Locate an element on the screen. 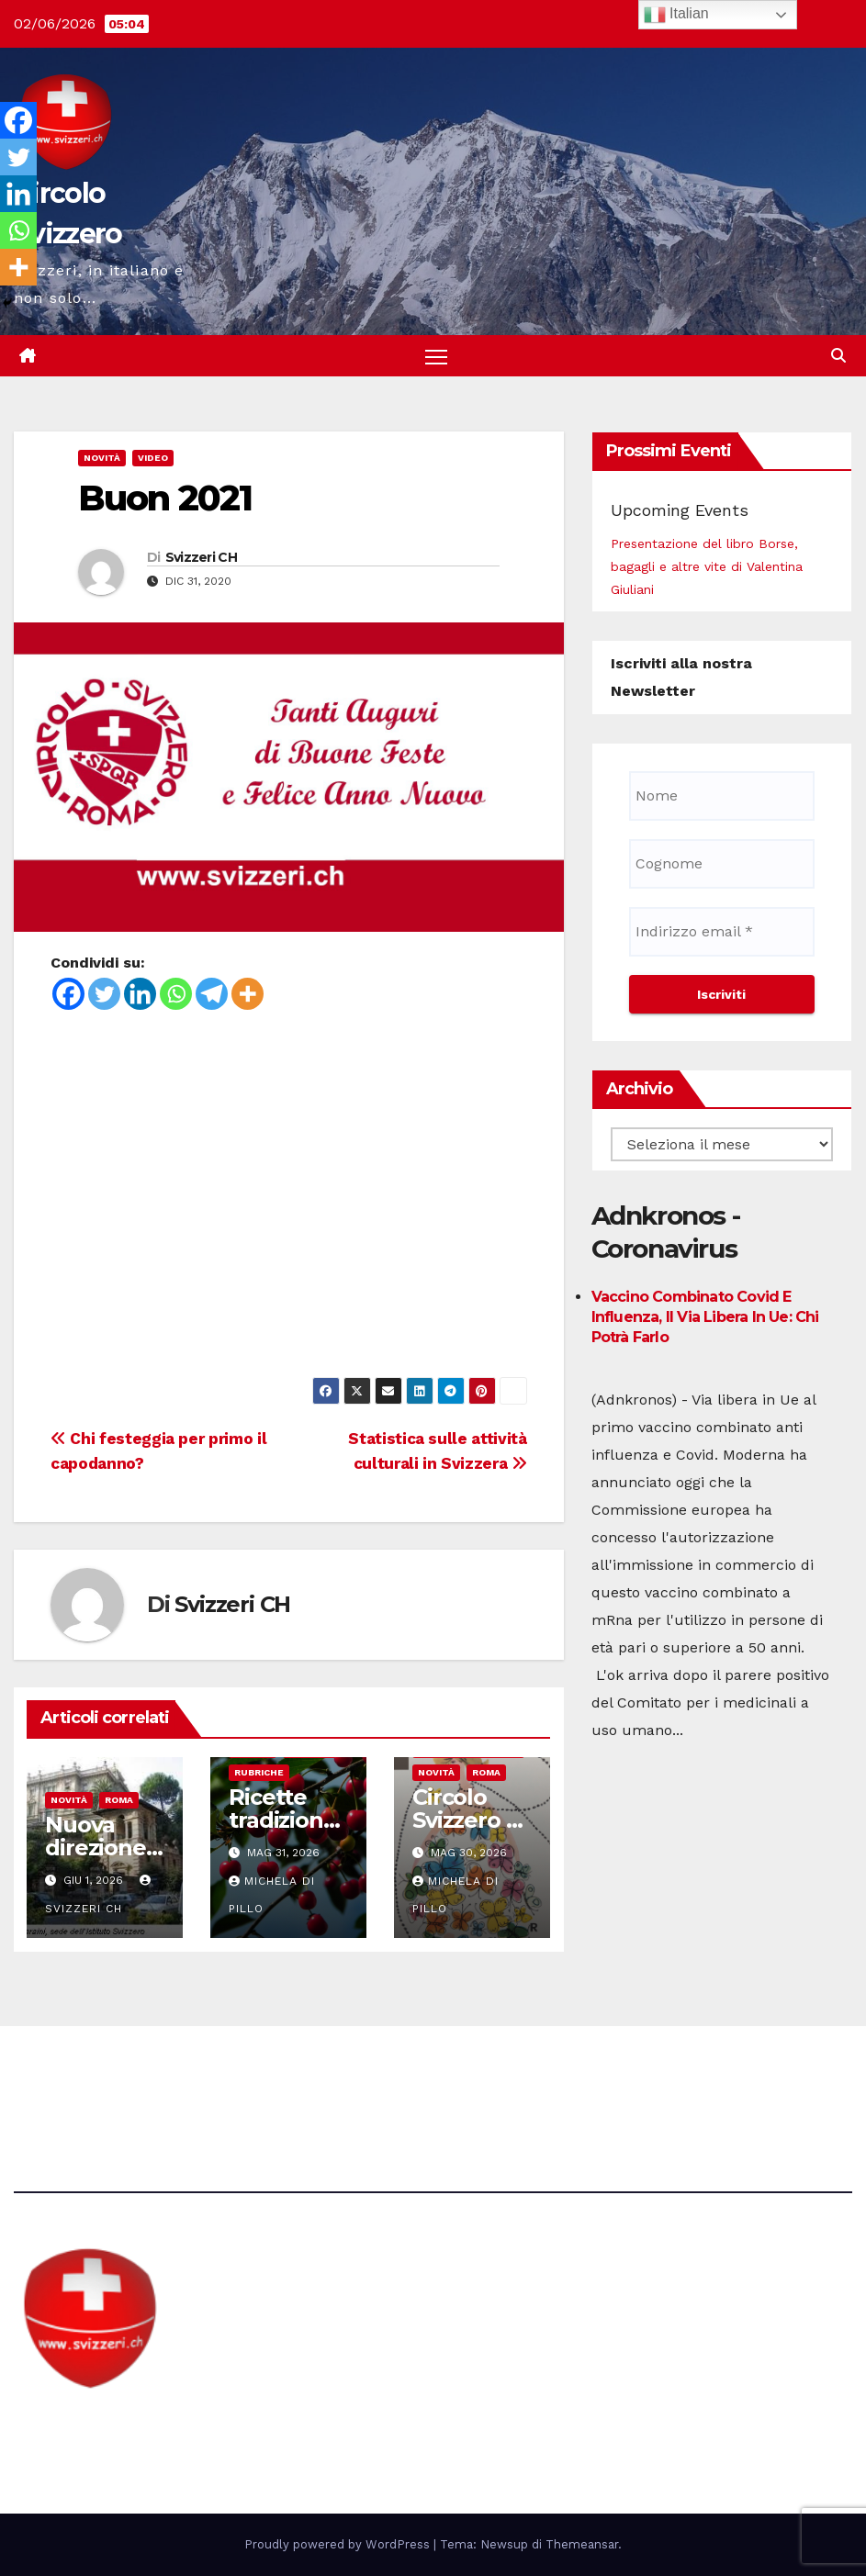 Image resolution: width=866 pixels, height=2576 pixels. Proudly powered by WordPress is located at coordinates (338, 2544).